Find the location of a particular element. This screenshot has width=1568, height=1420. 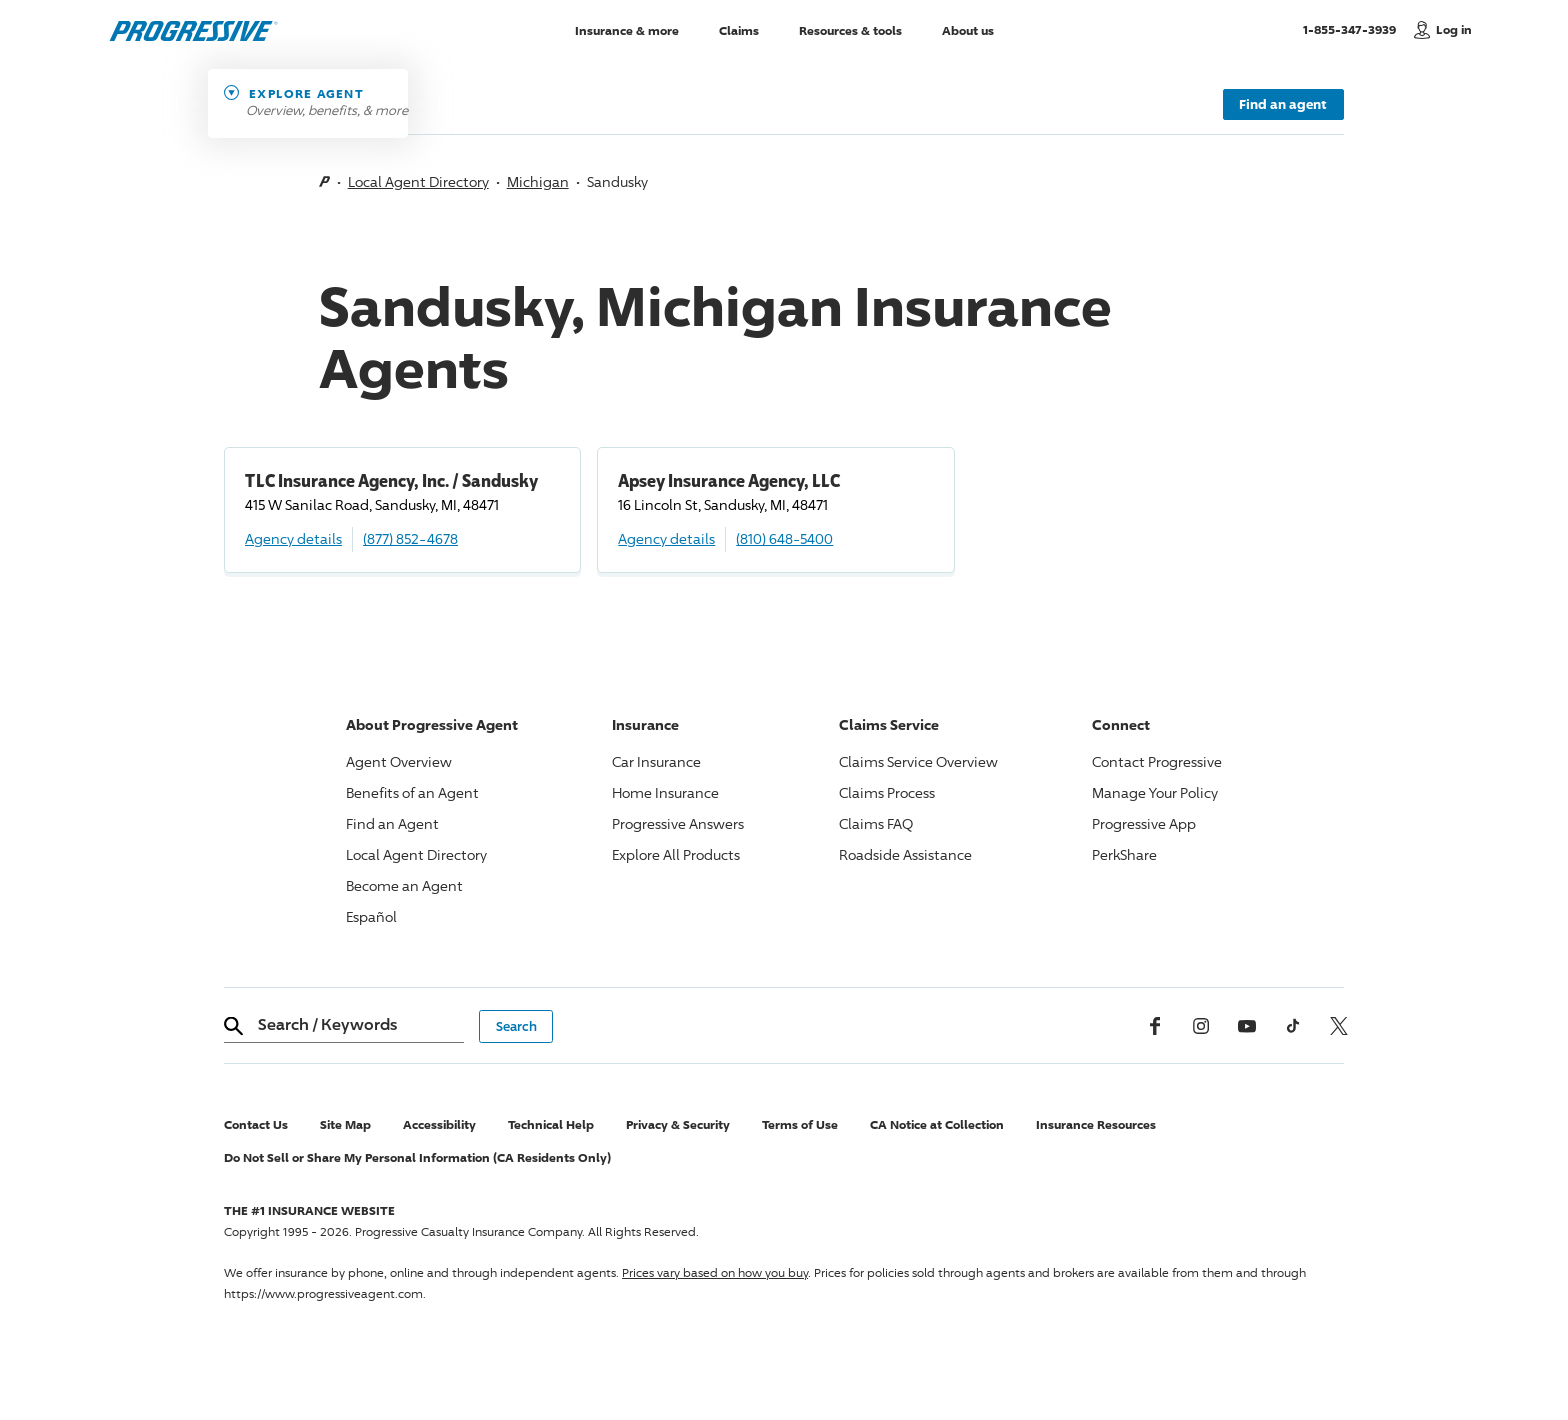

Contact Us is located at coordinates (256, 1124).